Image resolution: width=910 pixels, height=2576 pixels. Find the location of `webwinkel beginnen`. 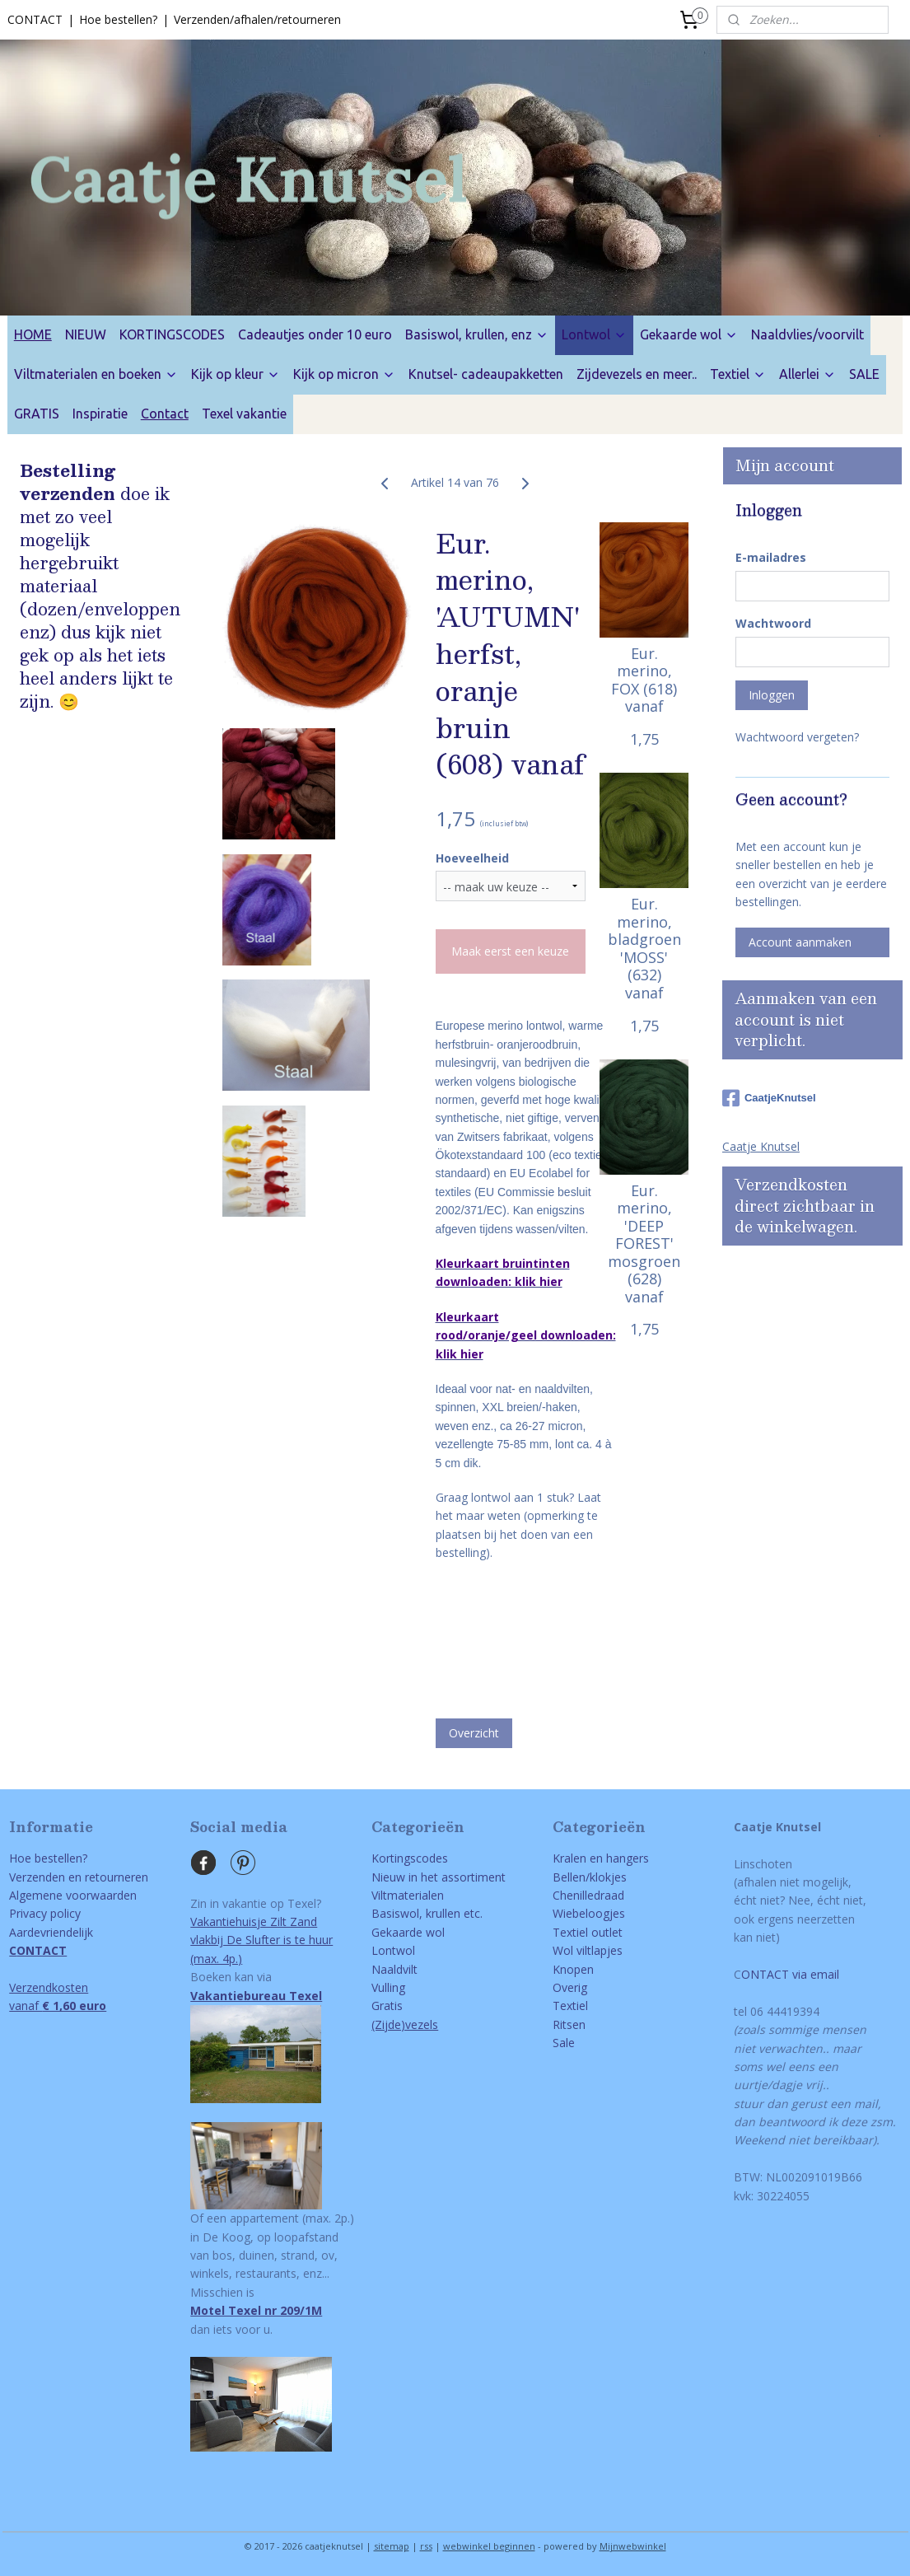

webwinkel beginnen is located at coordinates (489, 2546).